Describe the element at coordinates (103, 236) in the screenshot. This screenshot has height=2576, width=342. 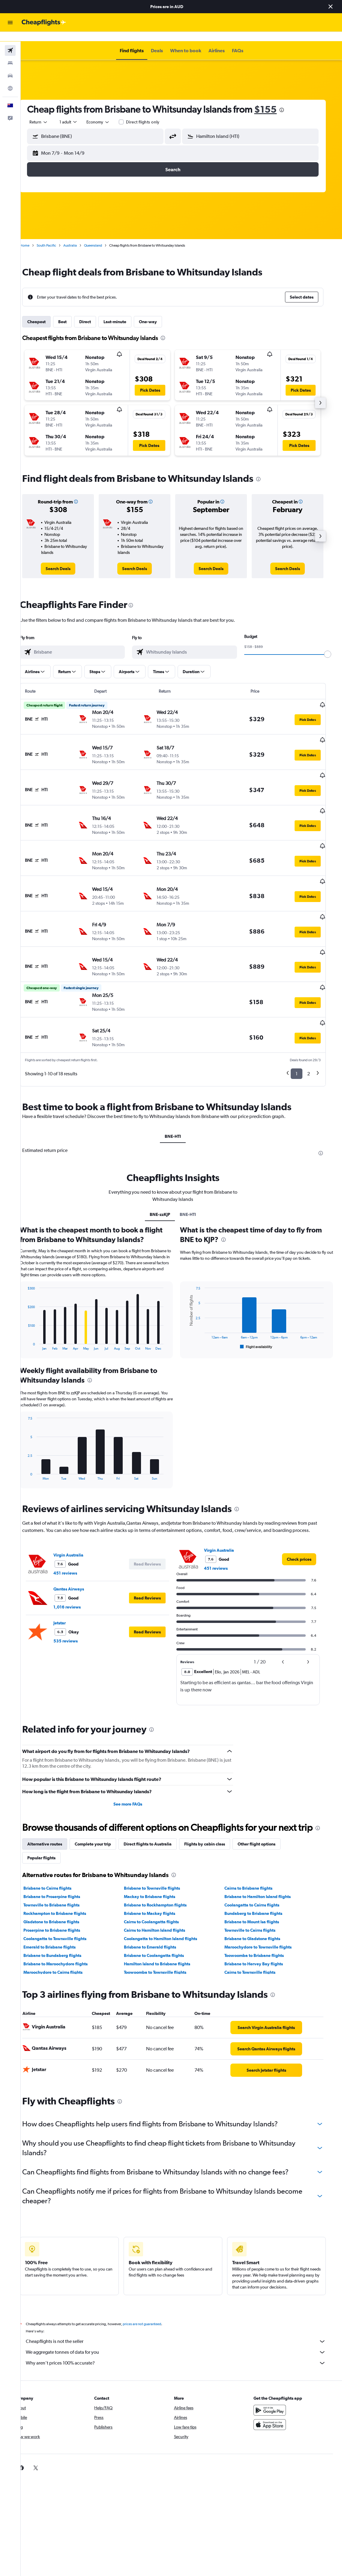
I see `Queensland` at that location.